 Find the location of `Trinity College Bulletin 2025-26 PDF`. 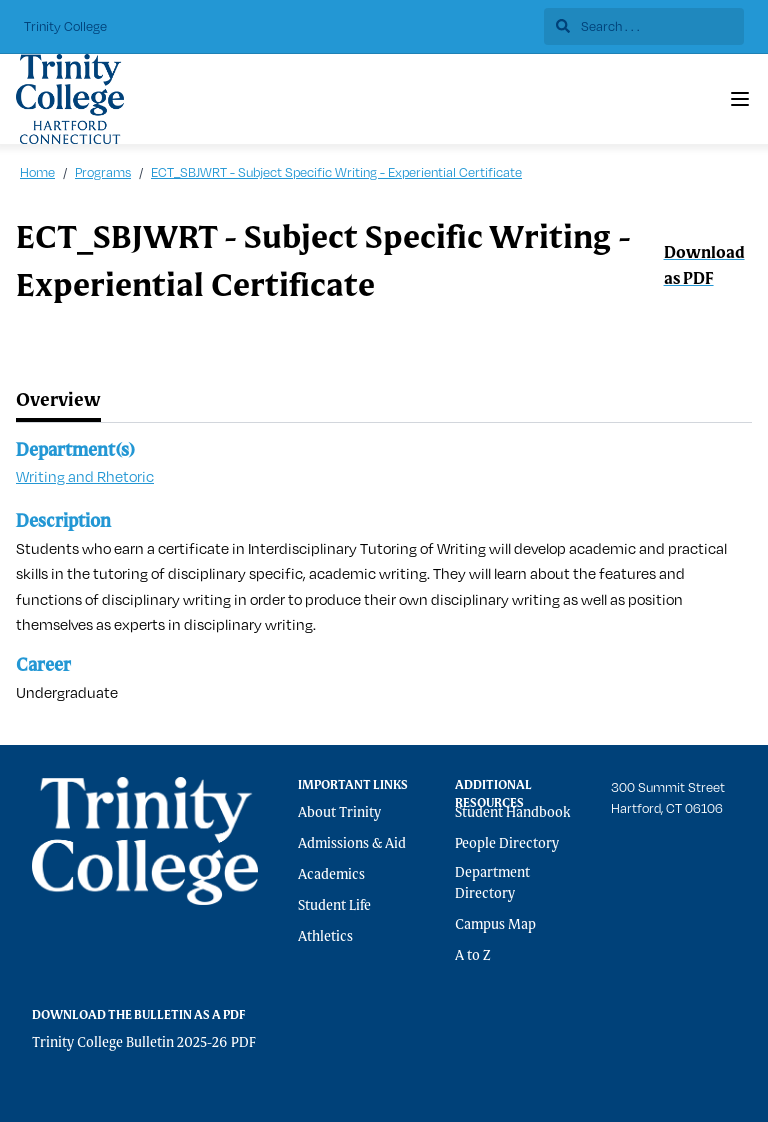

Trinity College Bulletin 2025-26 PDF is located at coordinates (144, 1043).